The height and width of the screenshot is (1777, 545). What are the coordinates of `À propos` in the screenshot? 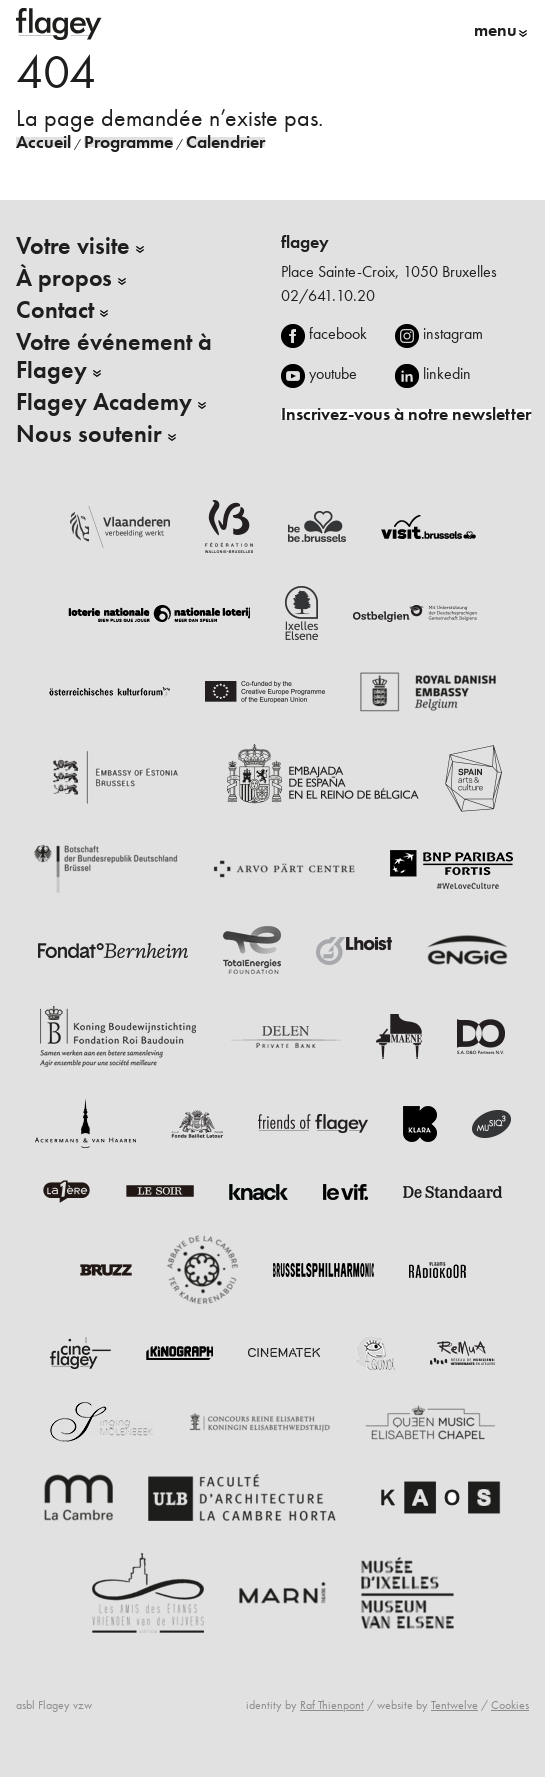 It's located at (64, 278).